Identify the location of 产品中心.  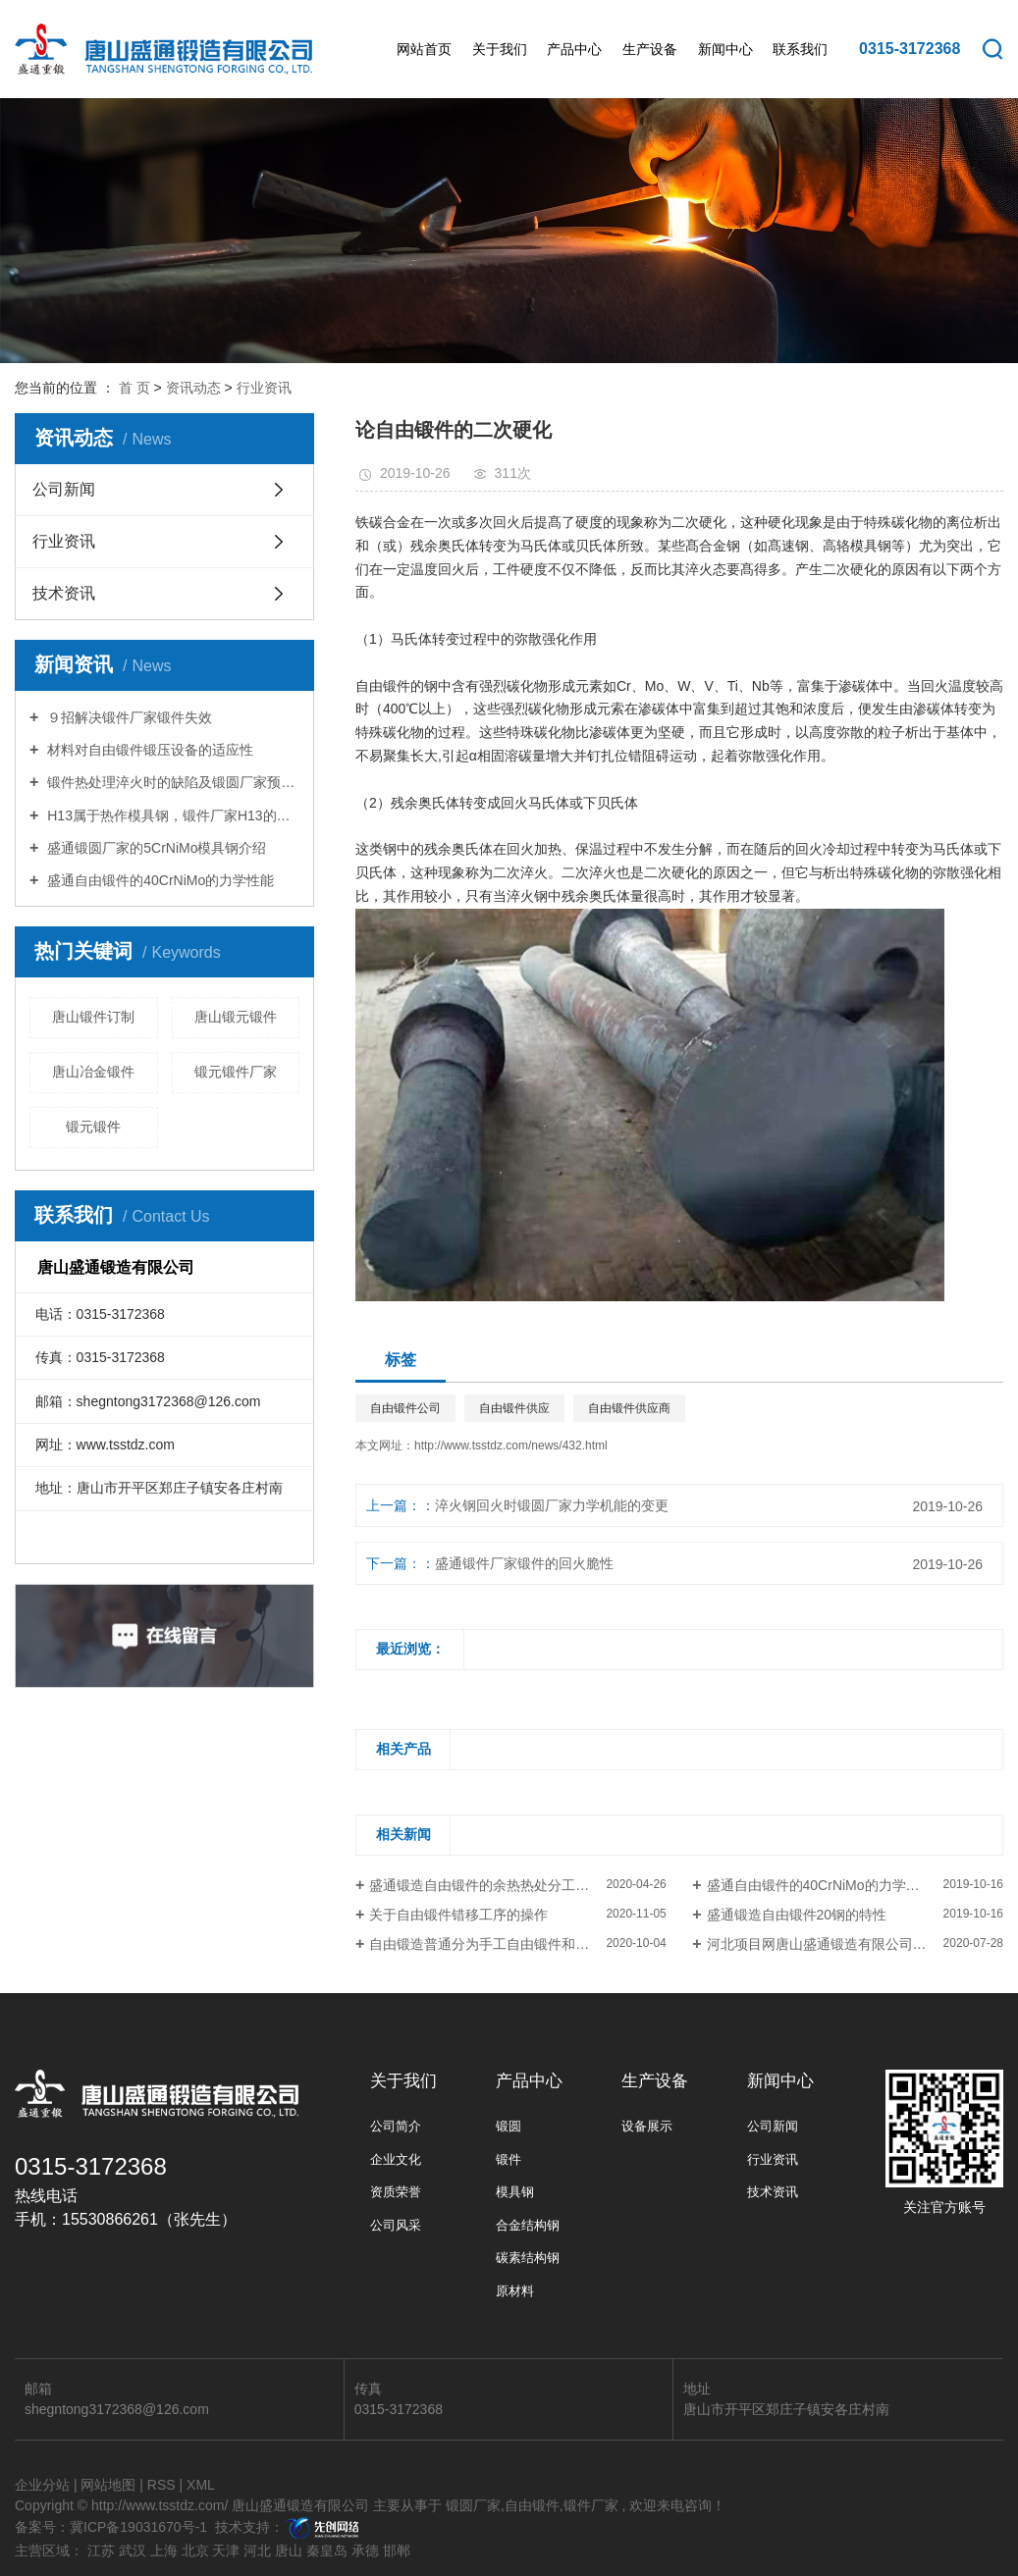
(574, 49).